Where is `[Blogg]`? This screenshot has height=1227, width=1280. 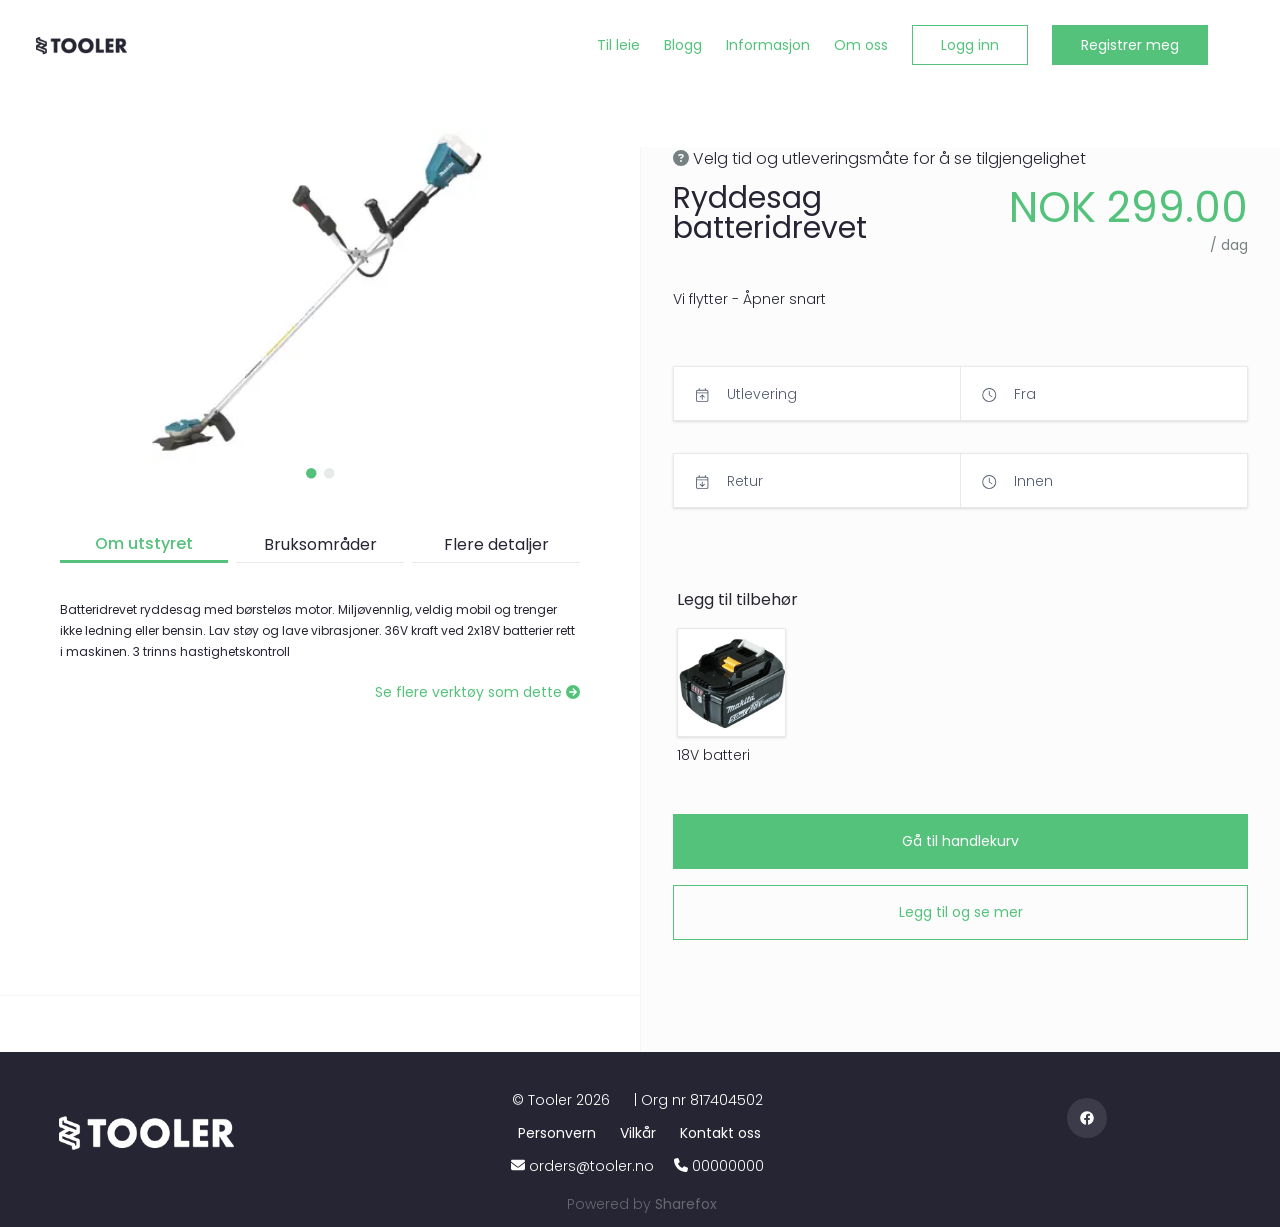 [Blogg] is located at coordinates (683, 45).